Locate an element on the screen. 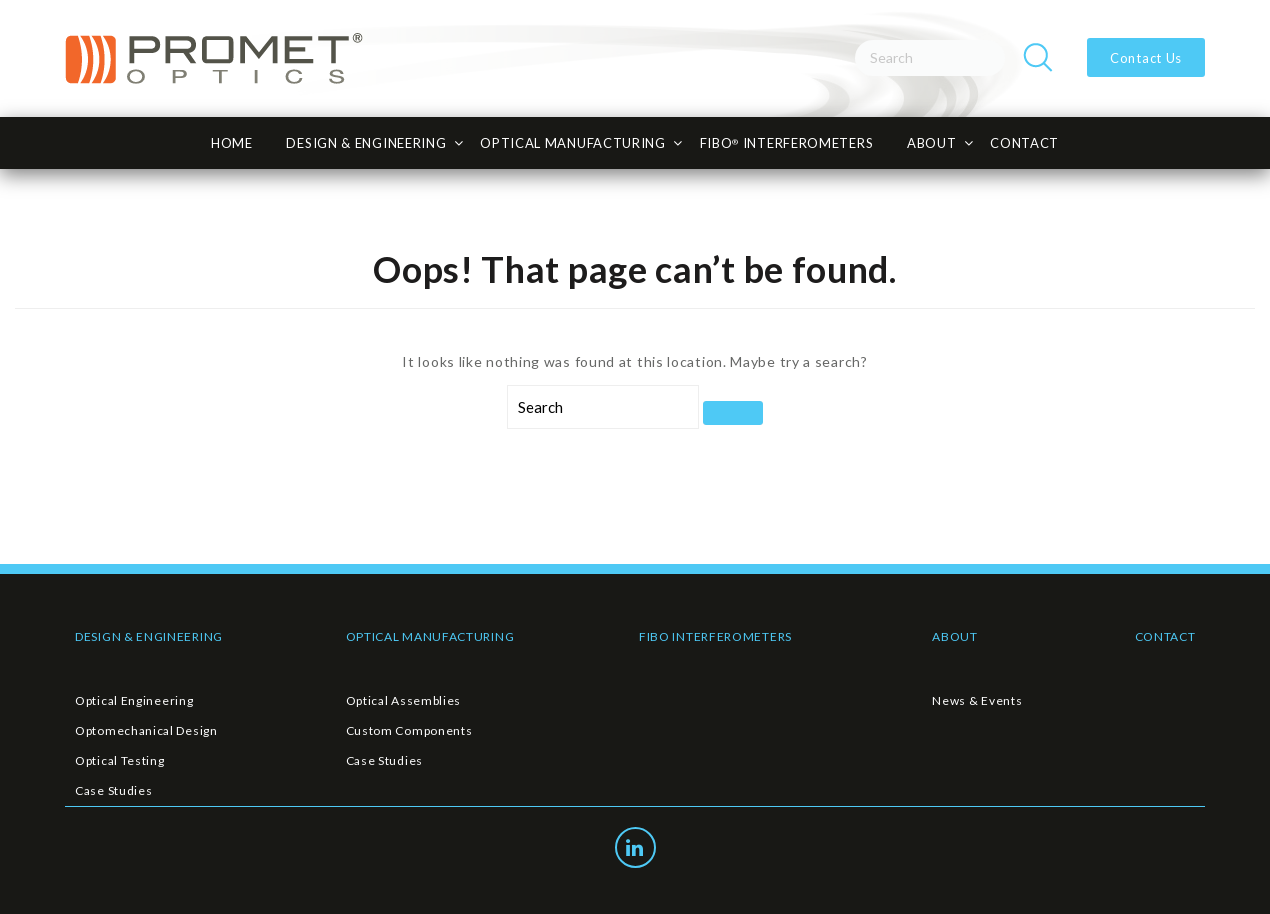  DESIGN & ENGINEERING is located at coordinates (149, 636).